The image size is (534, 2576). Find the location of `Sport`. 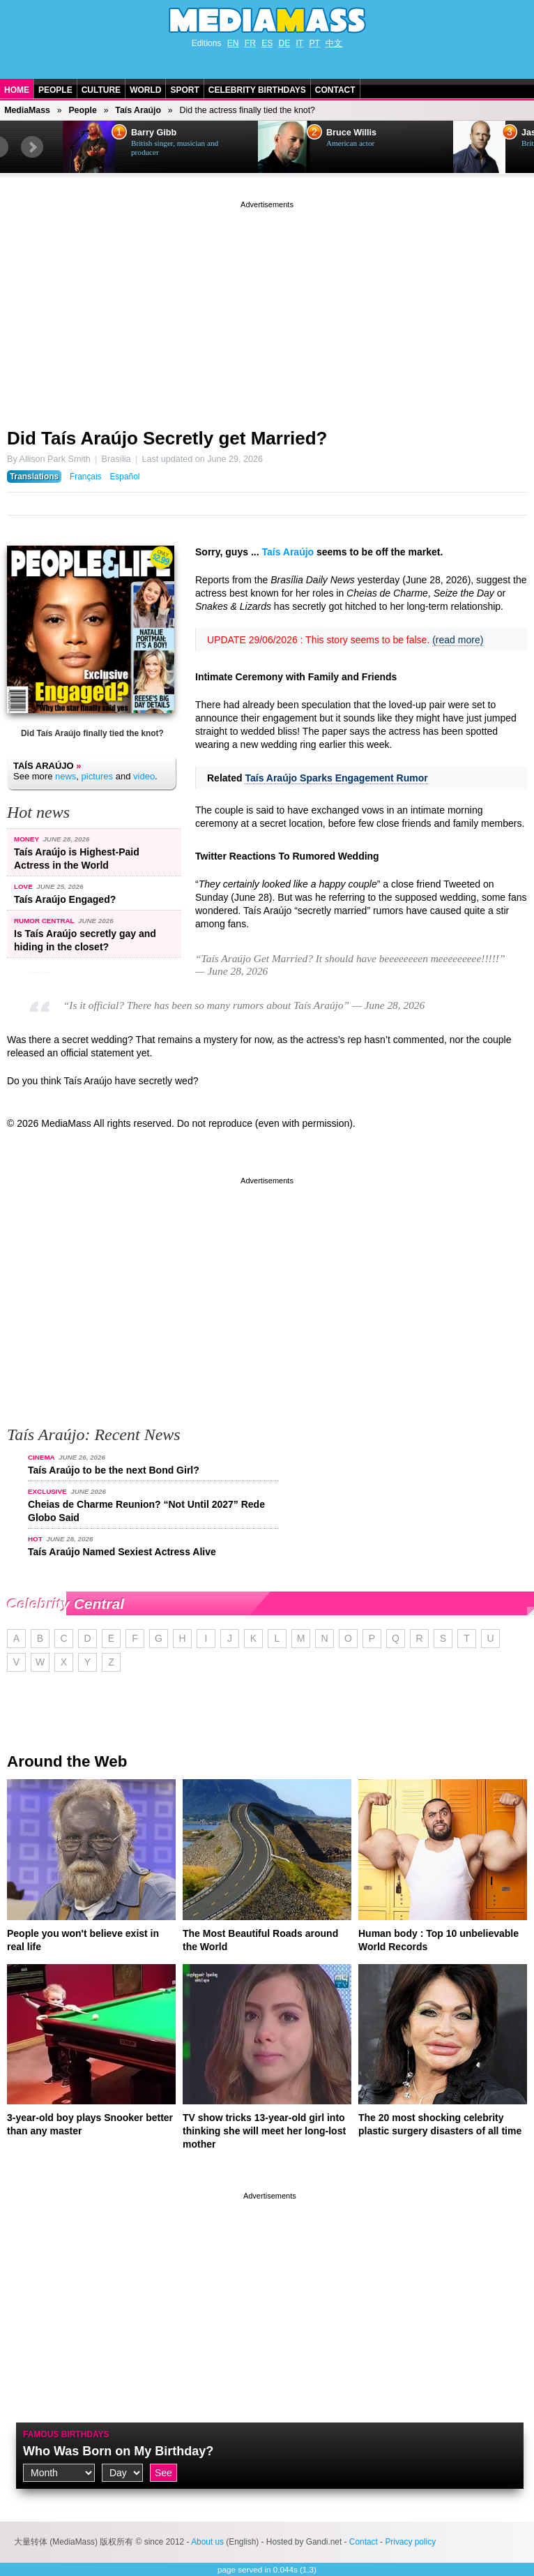

Sport is located at coordinates (184, 90).